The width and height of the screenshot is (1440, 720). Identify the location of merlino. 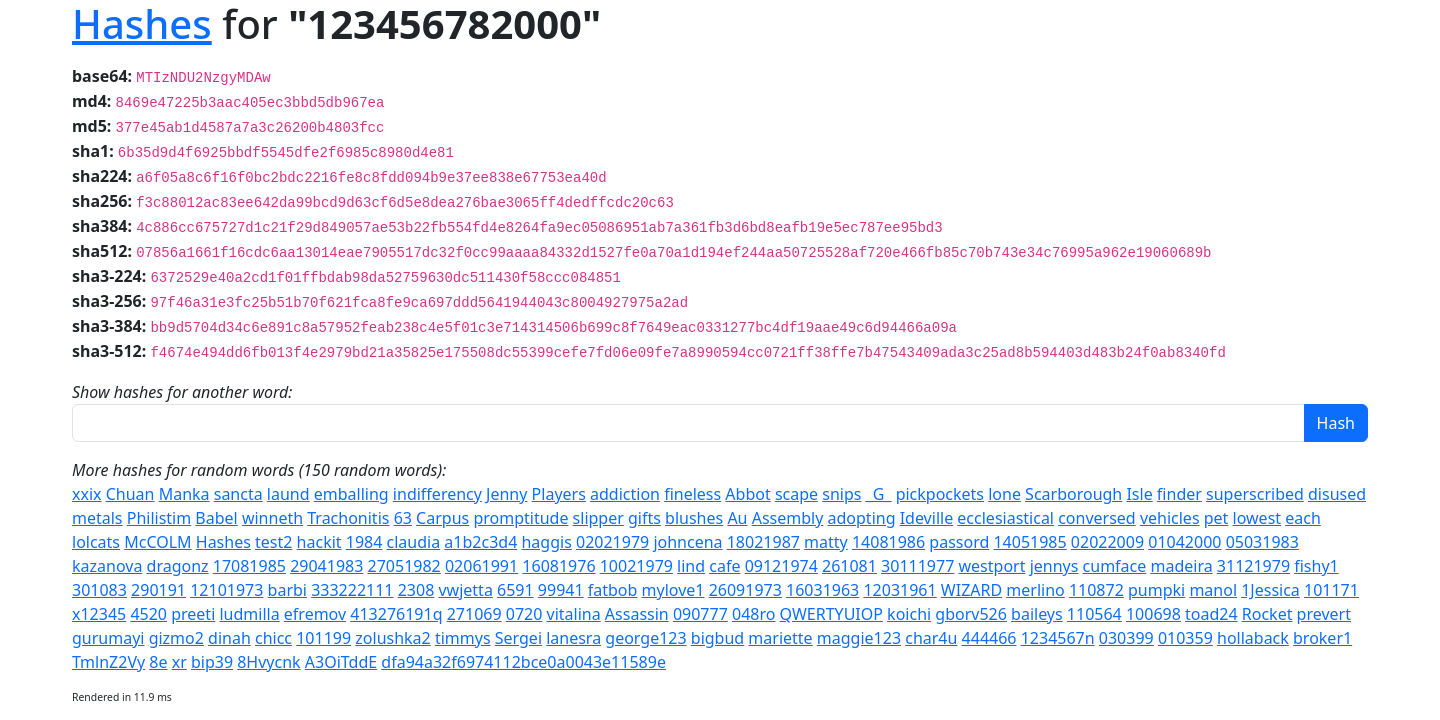
(1035, 590).